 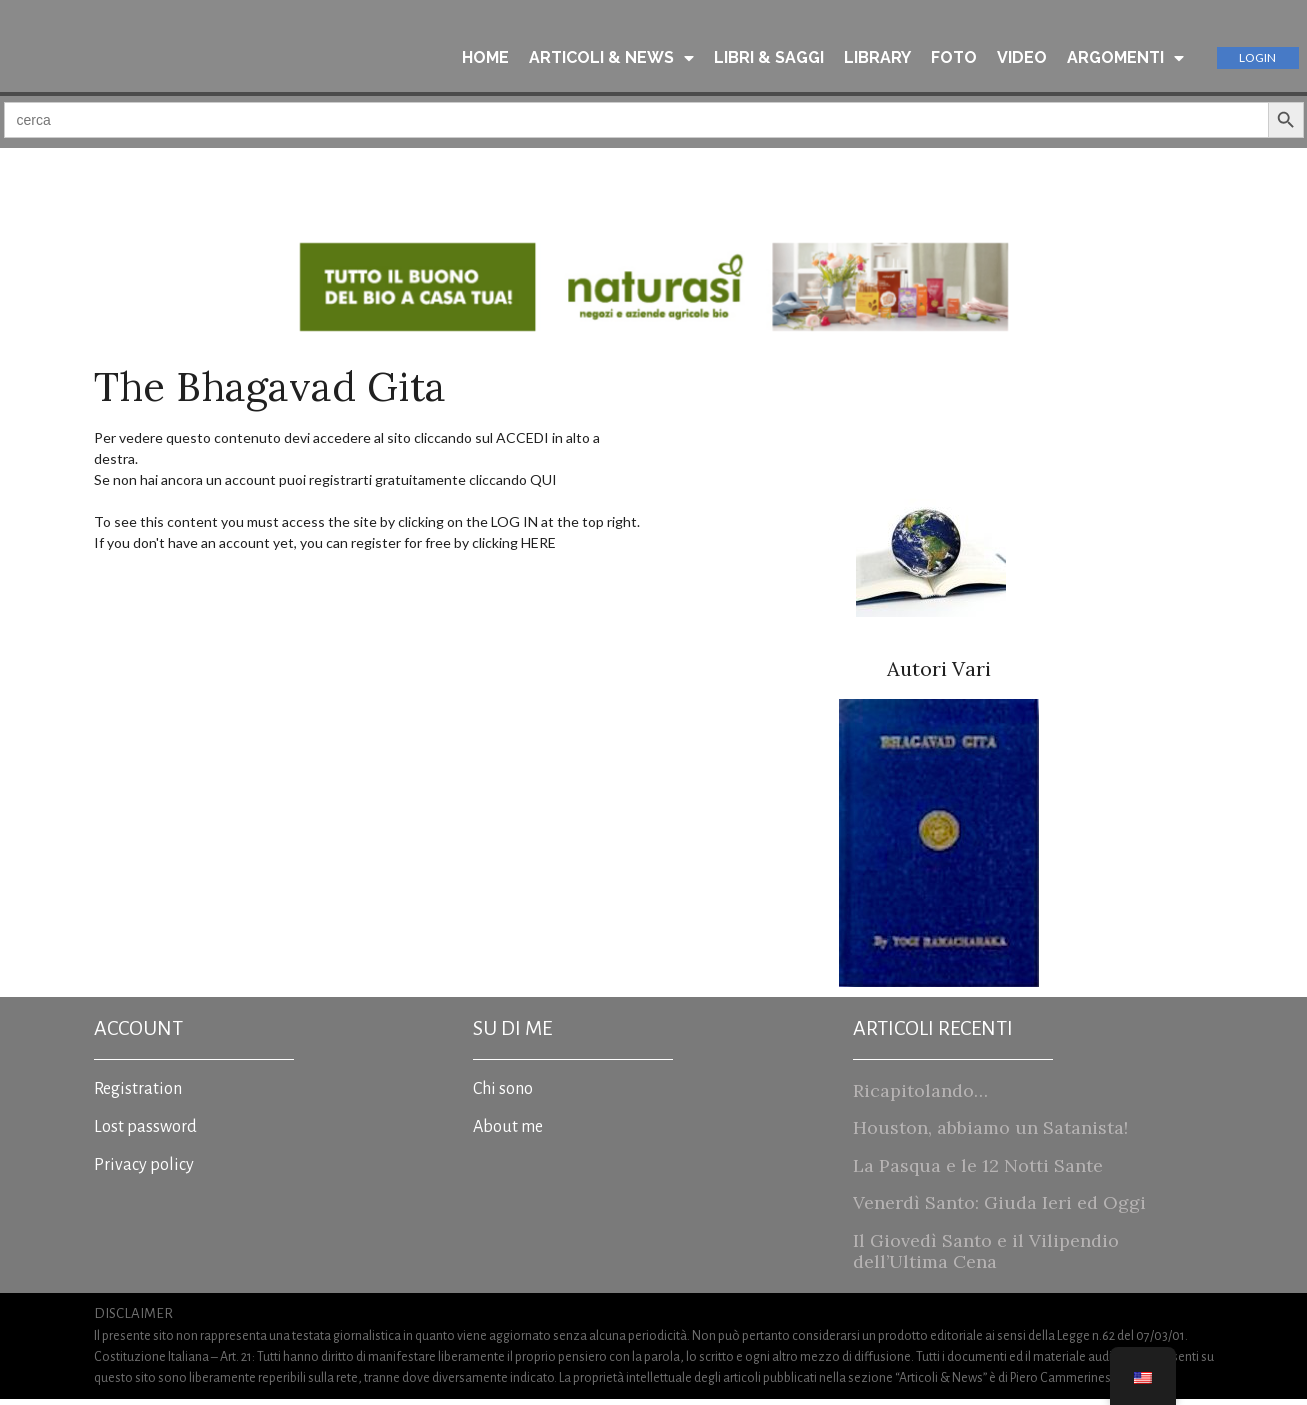 What do you see at coordinates (503, 1095) in the screenshot?
I see `Chi sono` at bounding box center [503, 1095].